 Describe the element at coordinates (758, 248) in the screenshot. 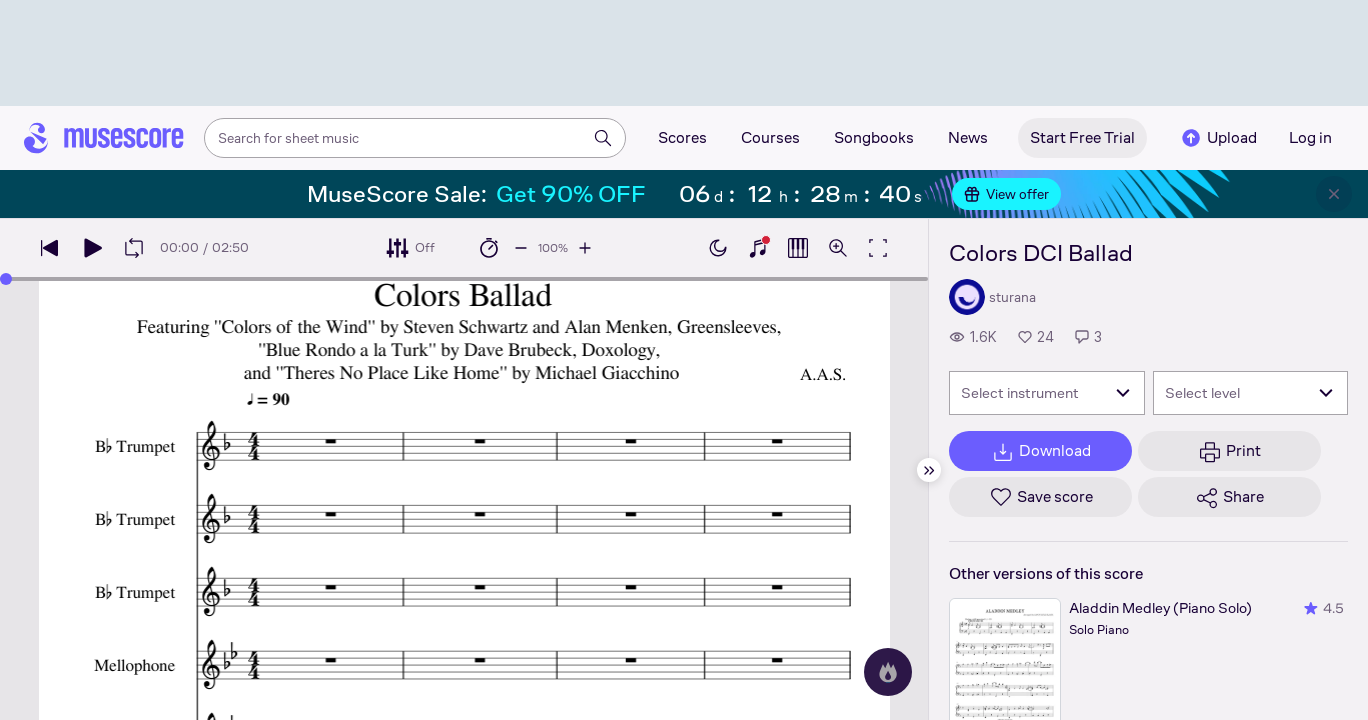

I see `[Show piano keyboard]` at that location.